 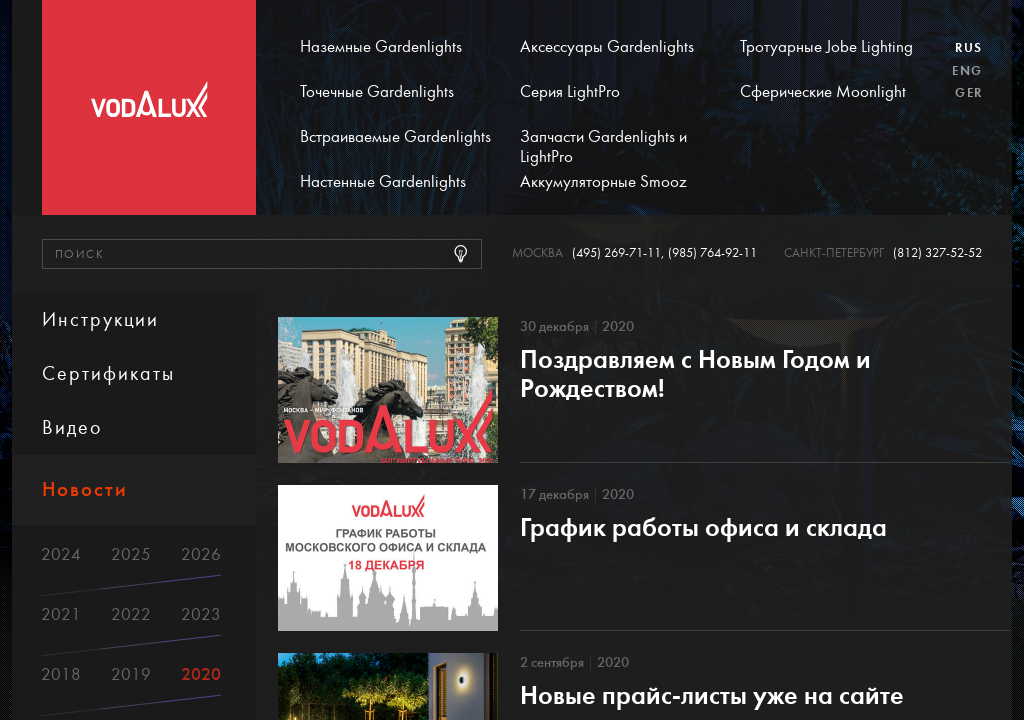 I want to click on 2022, so click(x=131, y=614).